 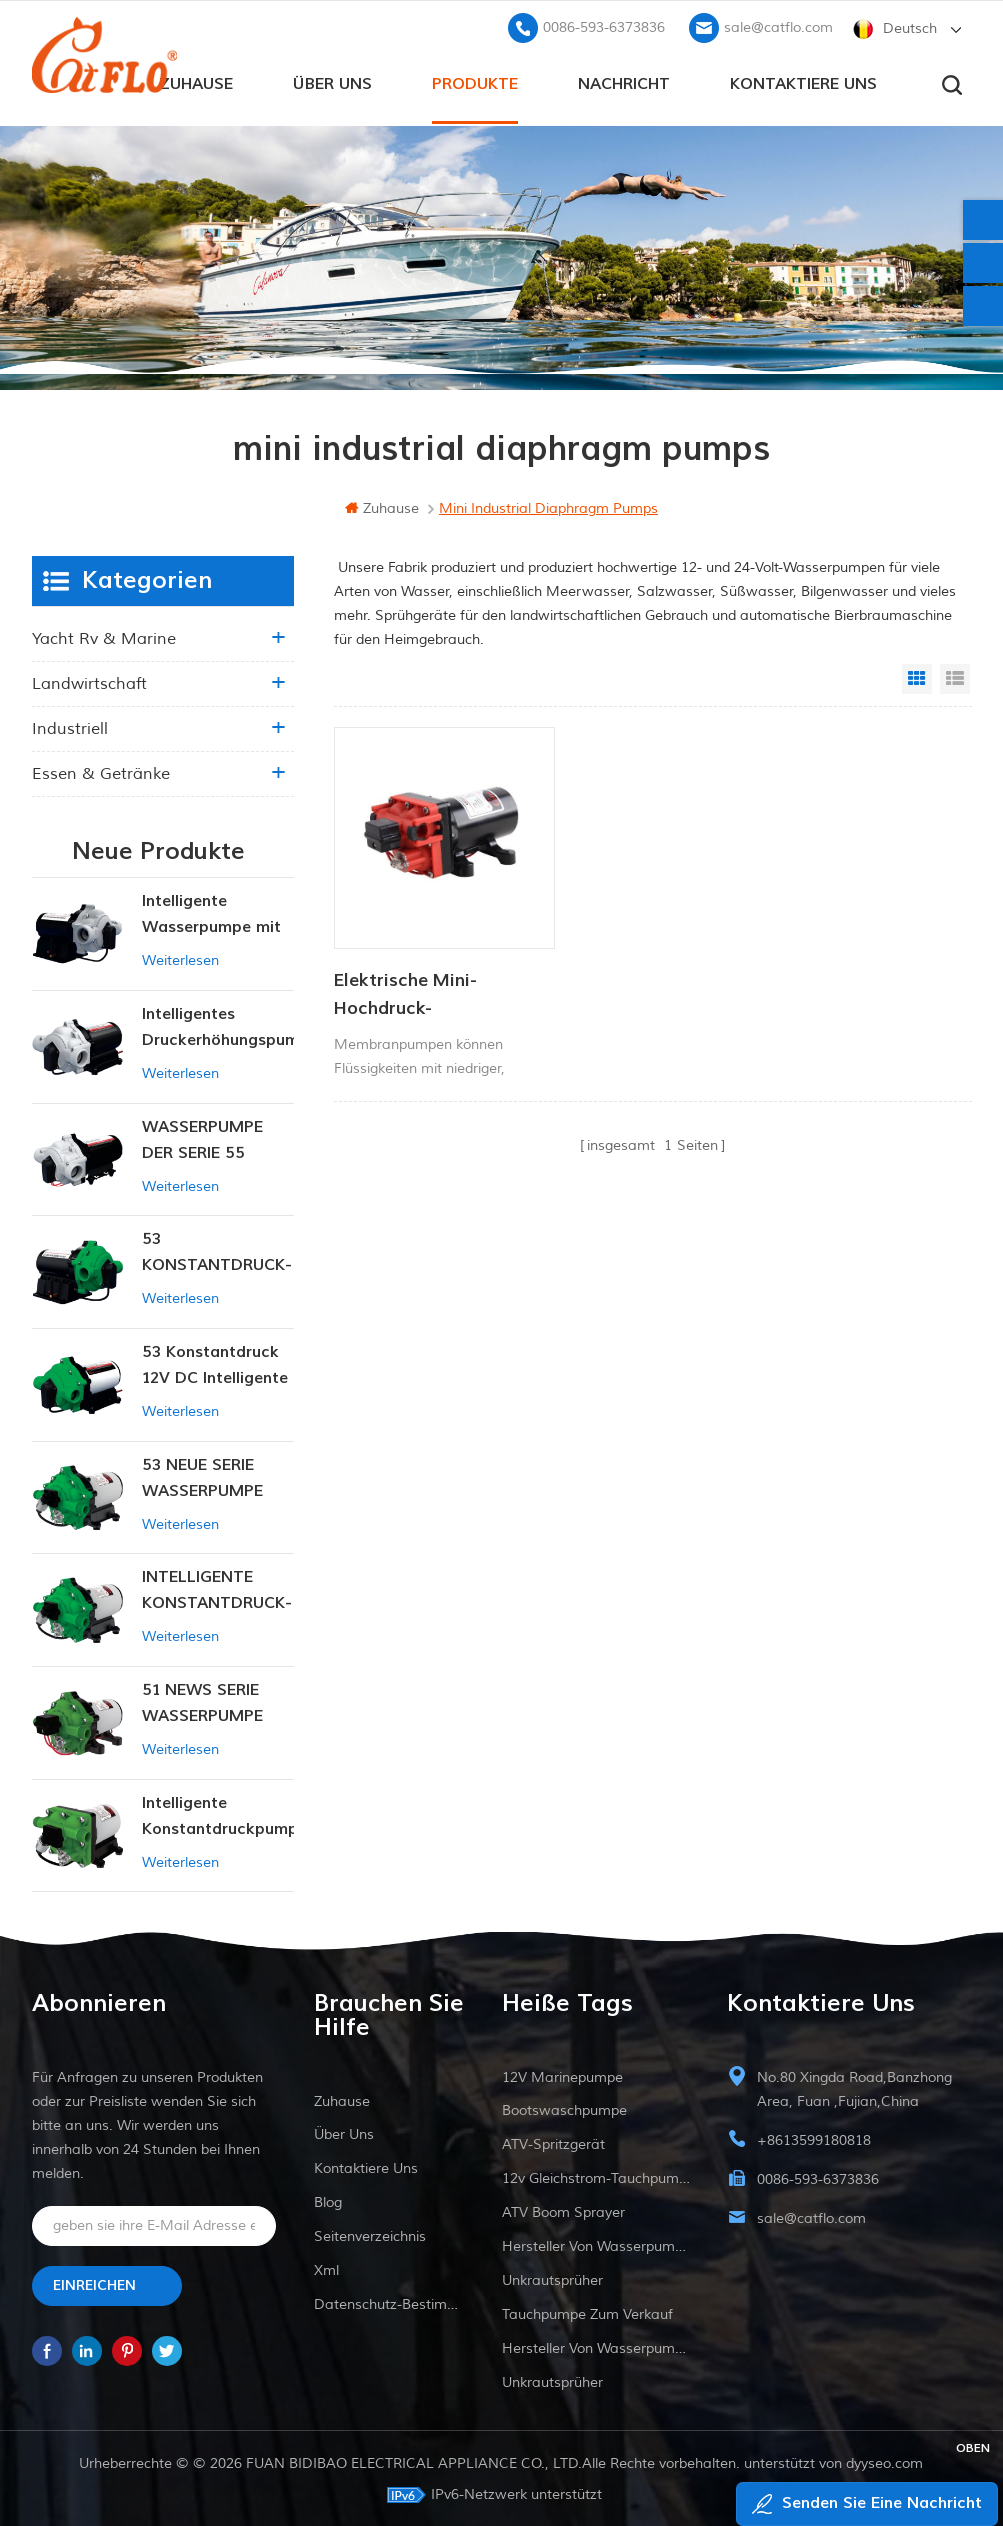 What do you see at coordinates (70, 727) in the screenshot?
I see `industriell` at bounding box center [70, 727].